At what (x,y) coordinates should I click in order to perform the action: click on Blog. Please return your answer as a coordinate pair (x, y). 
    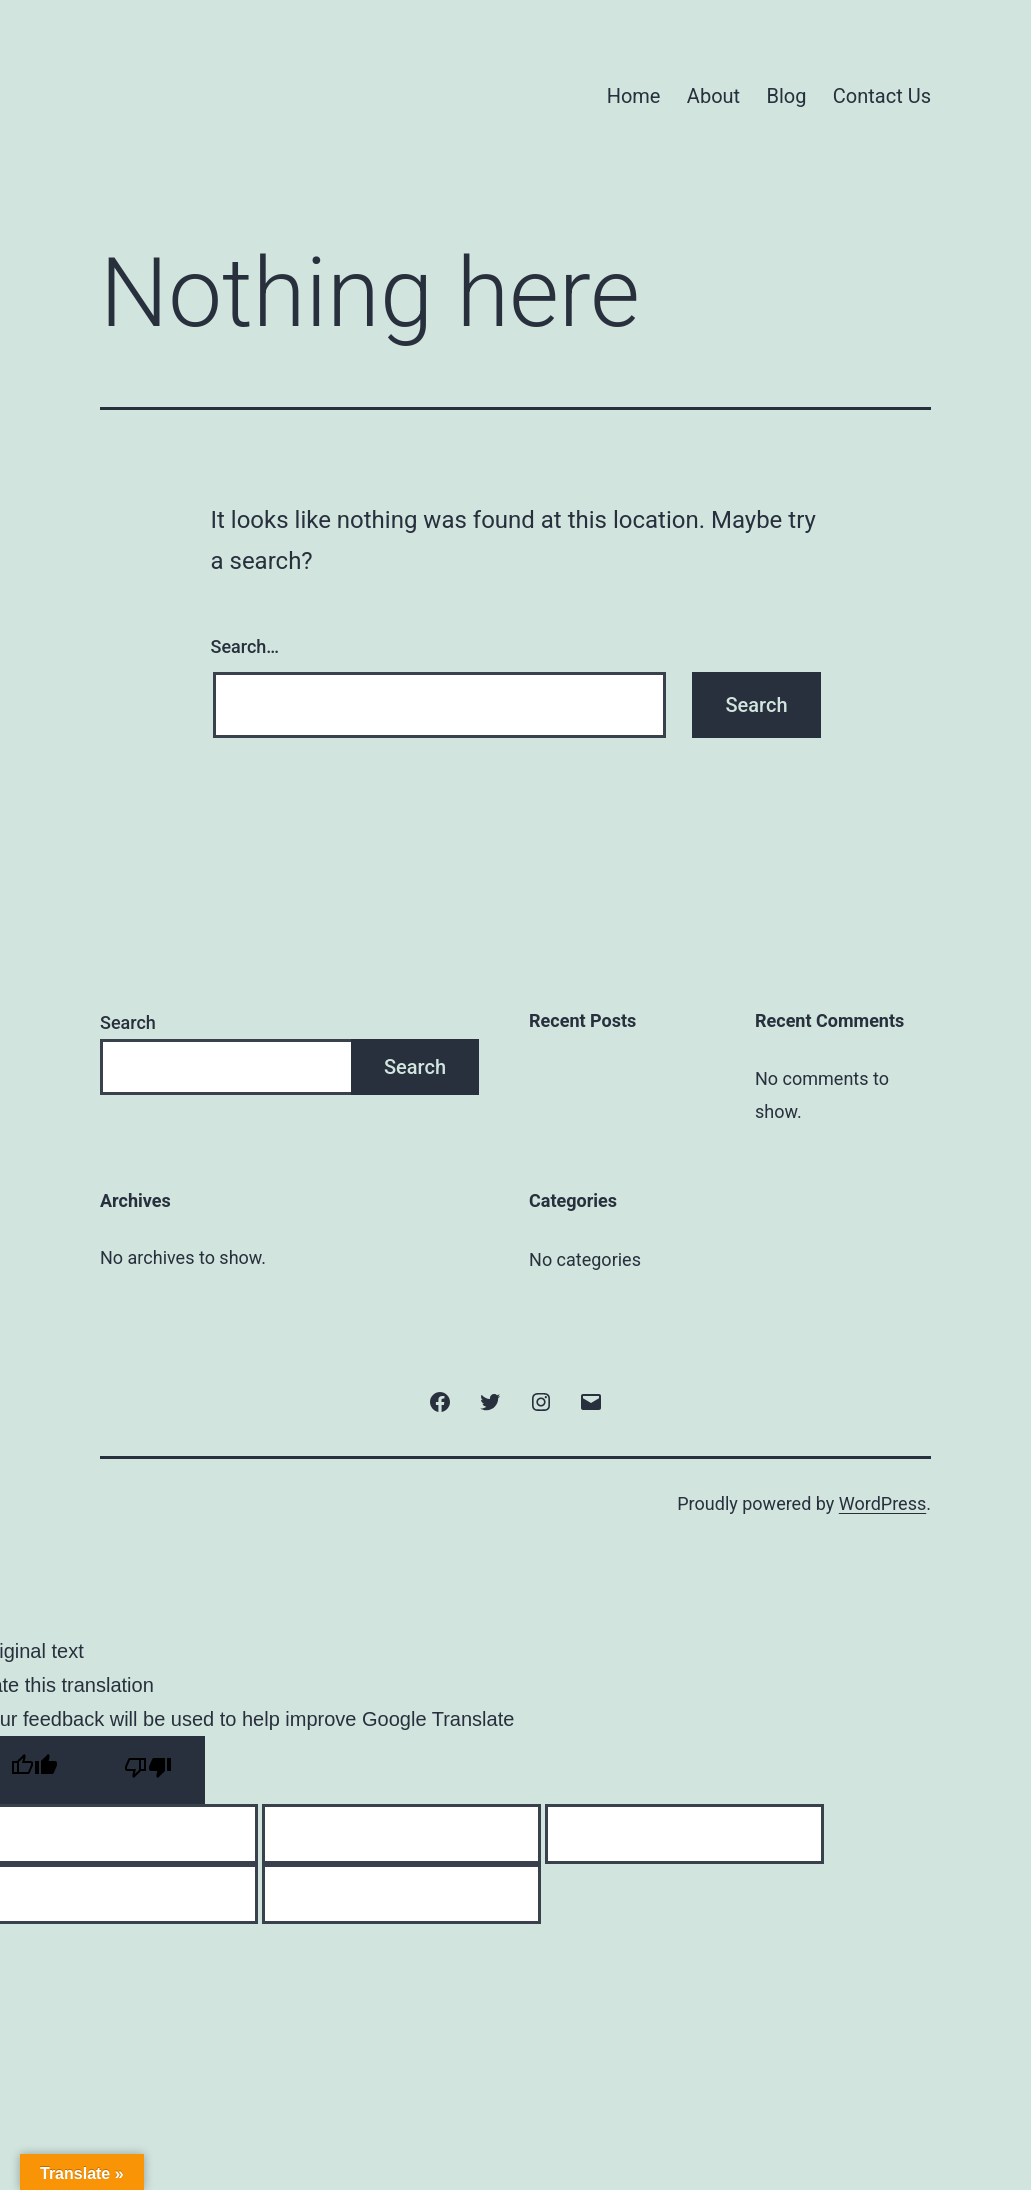
    Looking at the image, I should click on (787, 96).